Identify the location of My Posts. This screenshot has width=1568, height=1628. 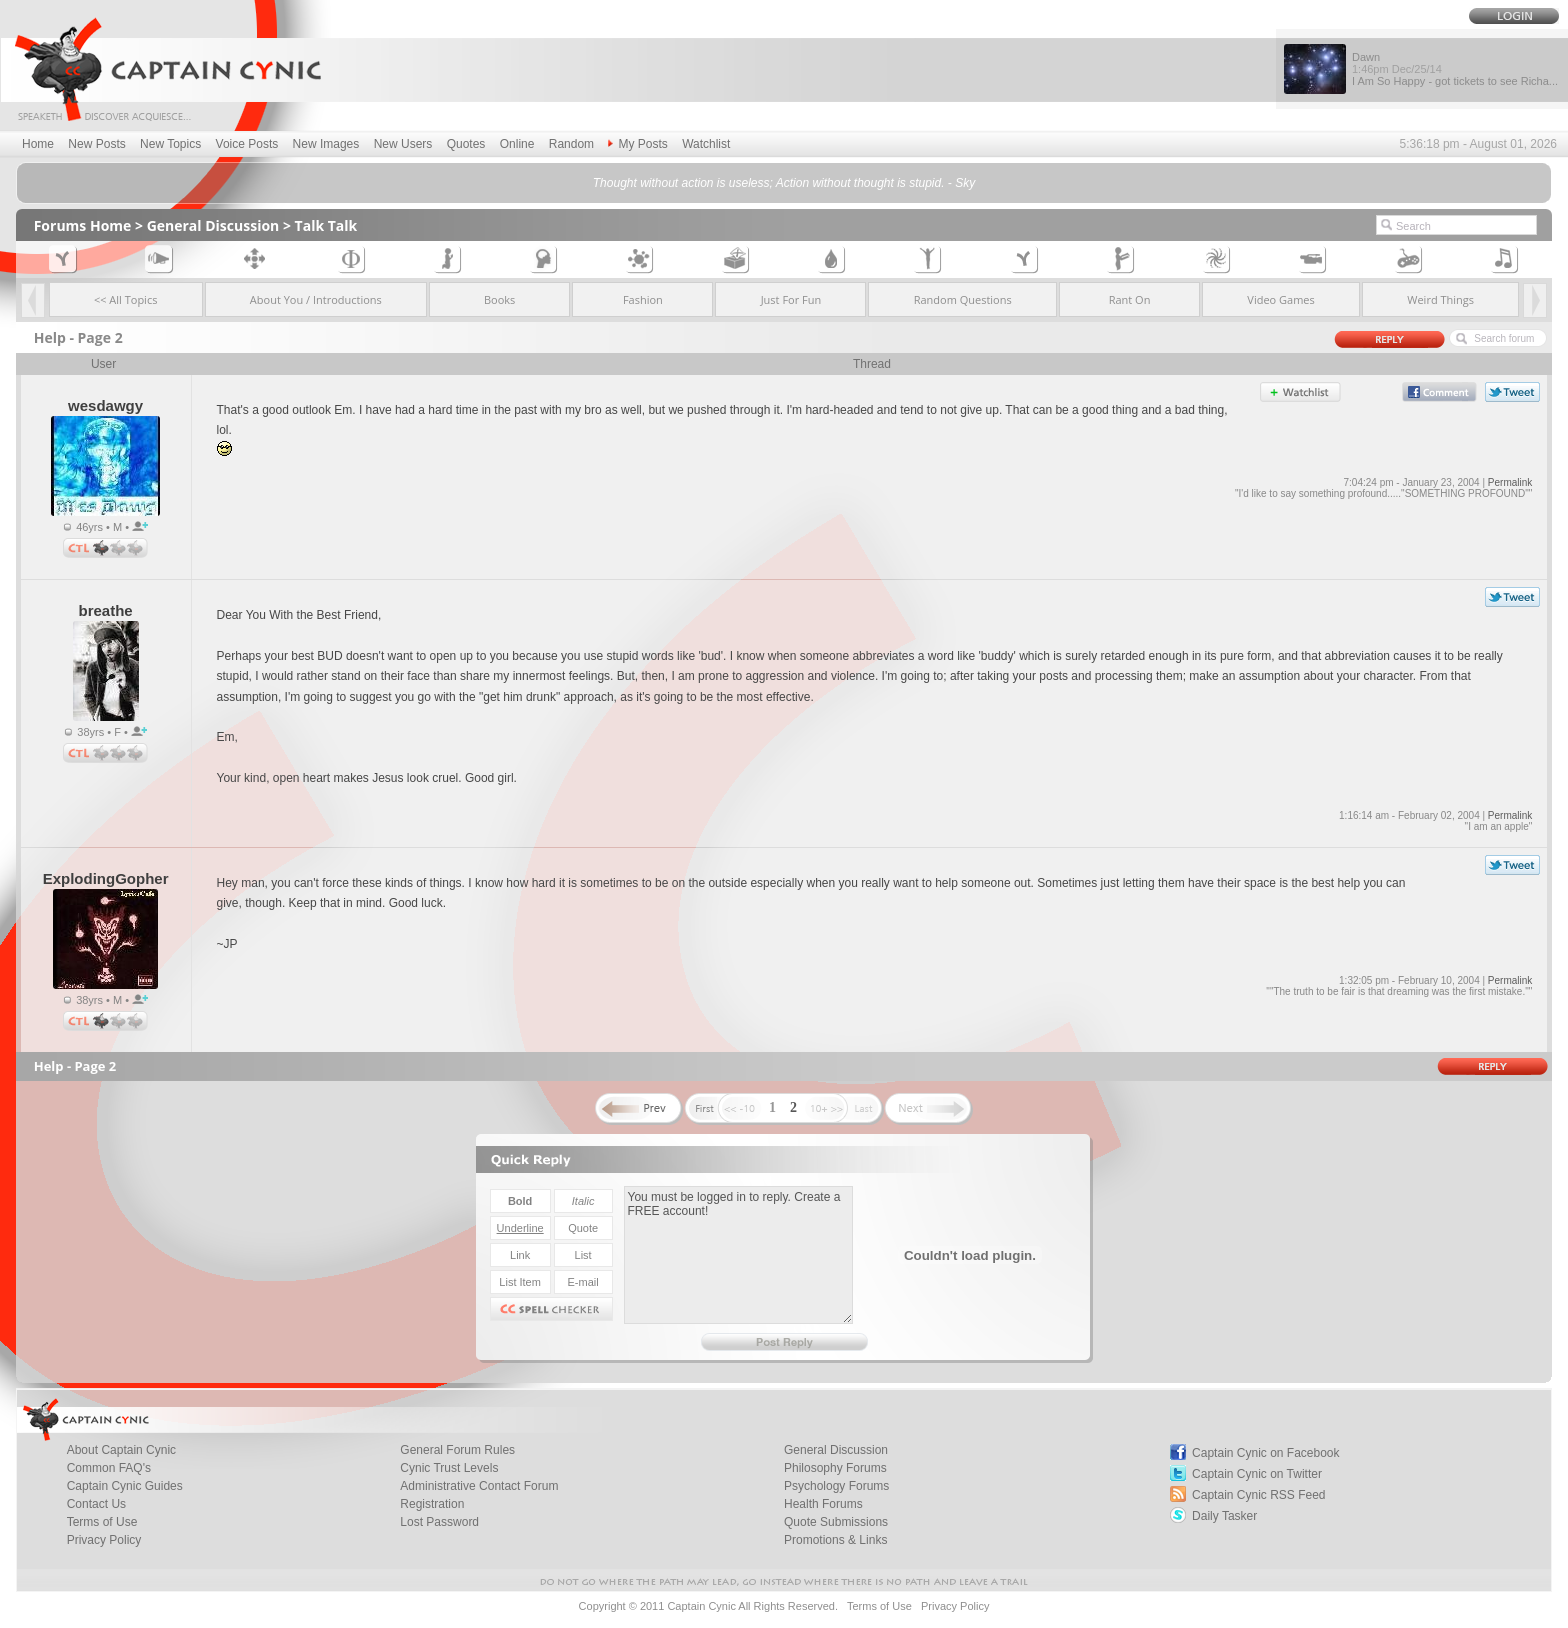
(637, 144).